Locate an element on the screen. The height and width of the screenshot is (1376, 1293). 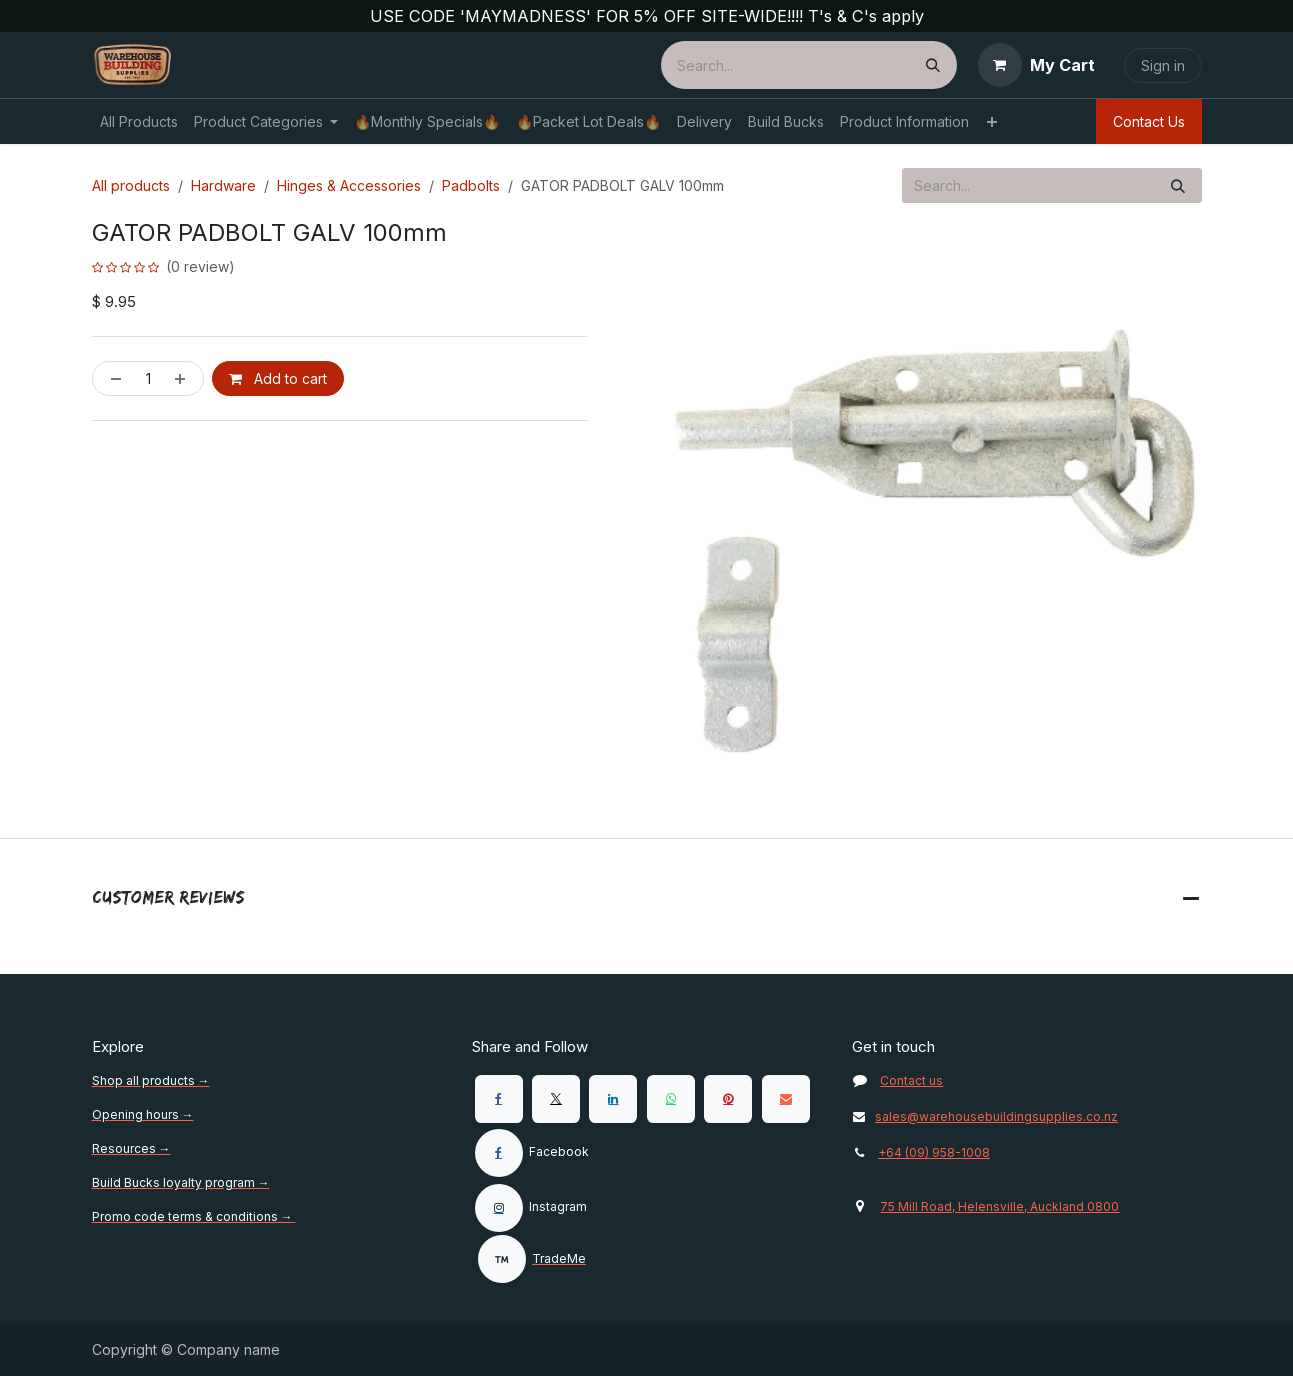
sales@warehousebuildingsupplies.co.nz is located at coordinates (985, 1116).